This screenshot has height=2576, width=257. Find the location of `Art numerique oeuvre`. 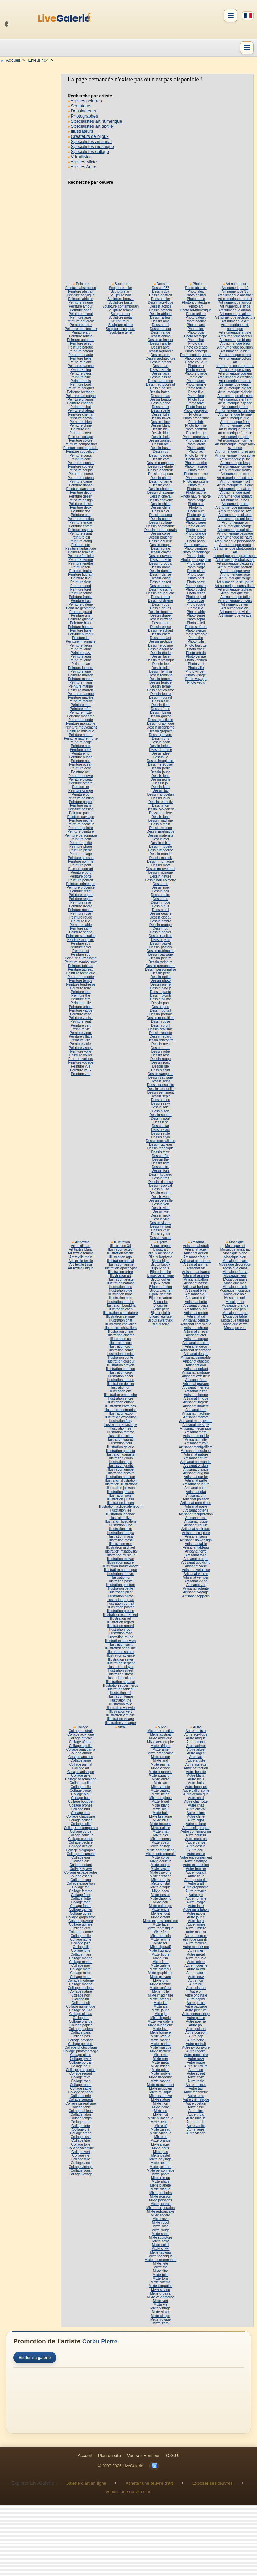

Art numerique oeuvre is located at coordinates (235, 511).